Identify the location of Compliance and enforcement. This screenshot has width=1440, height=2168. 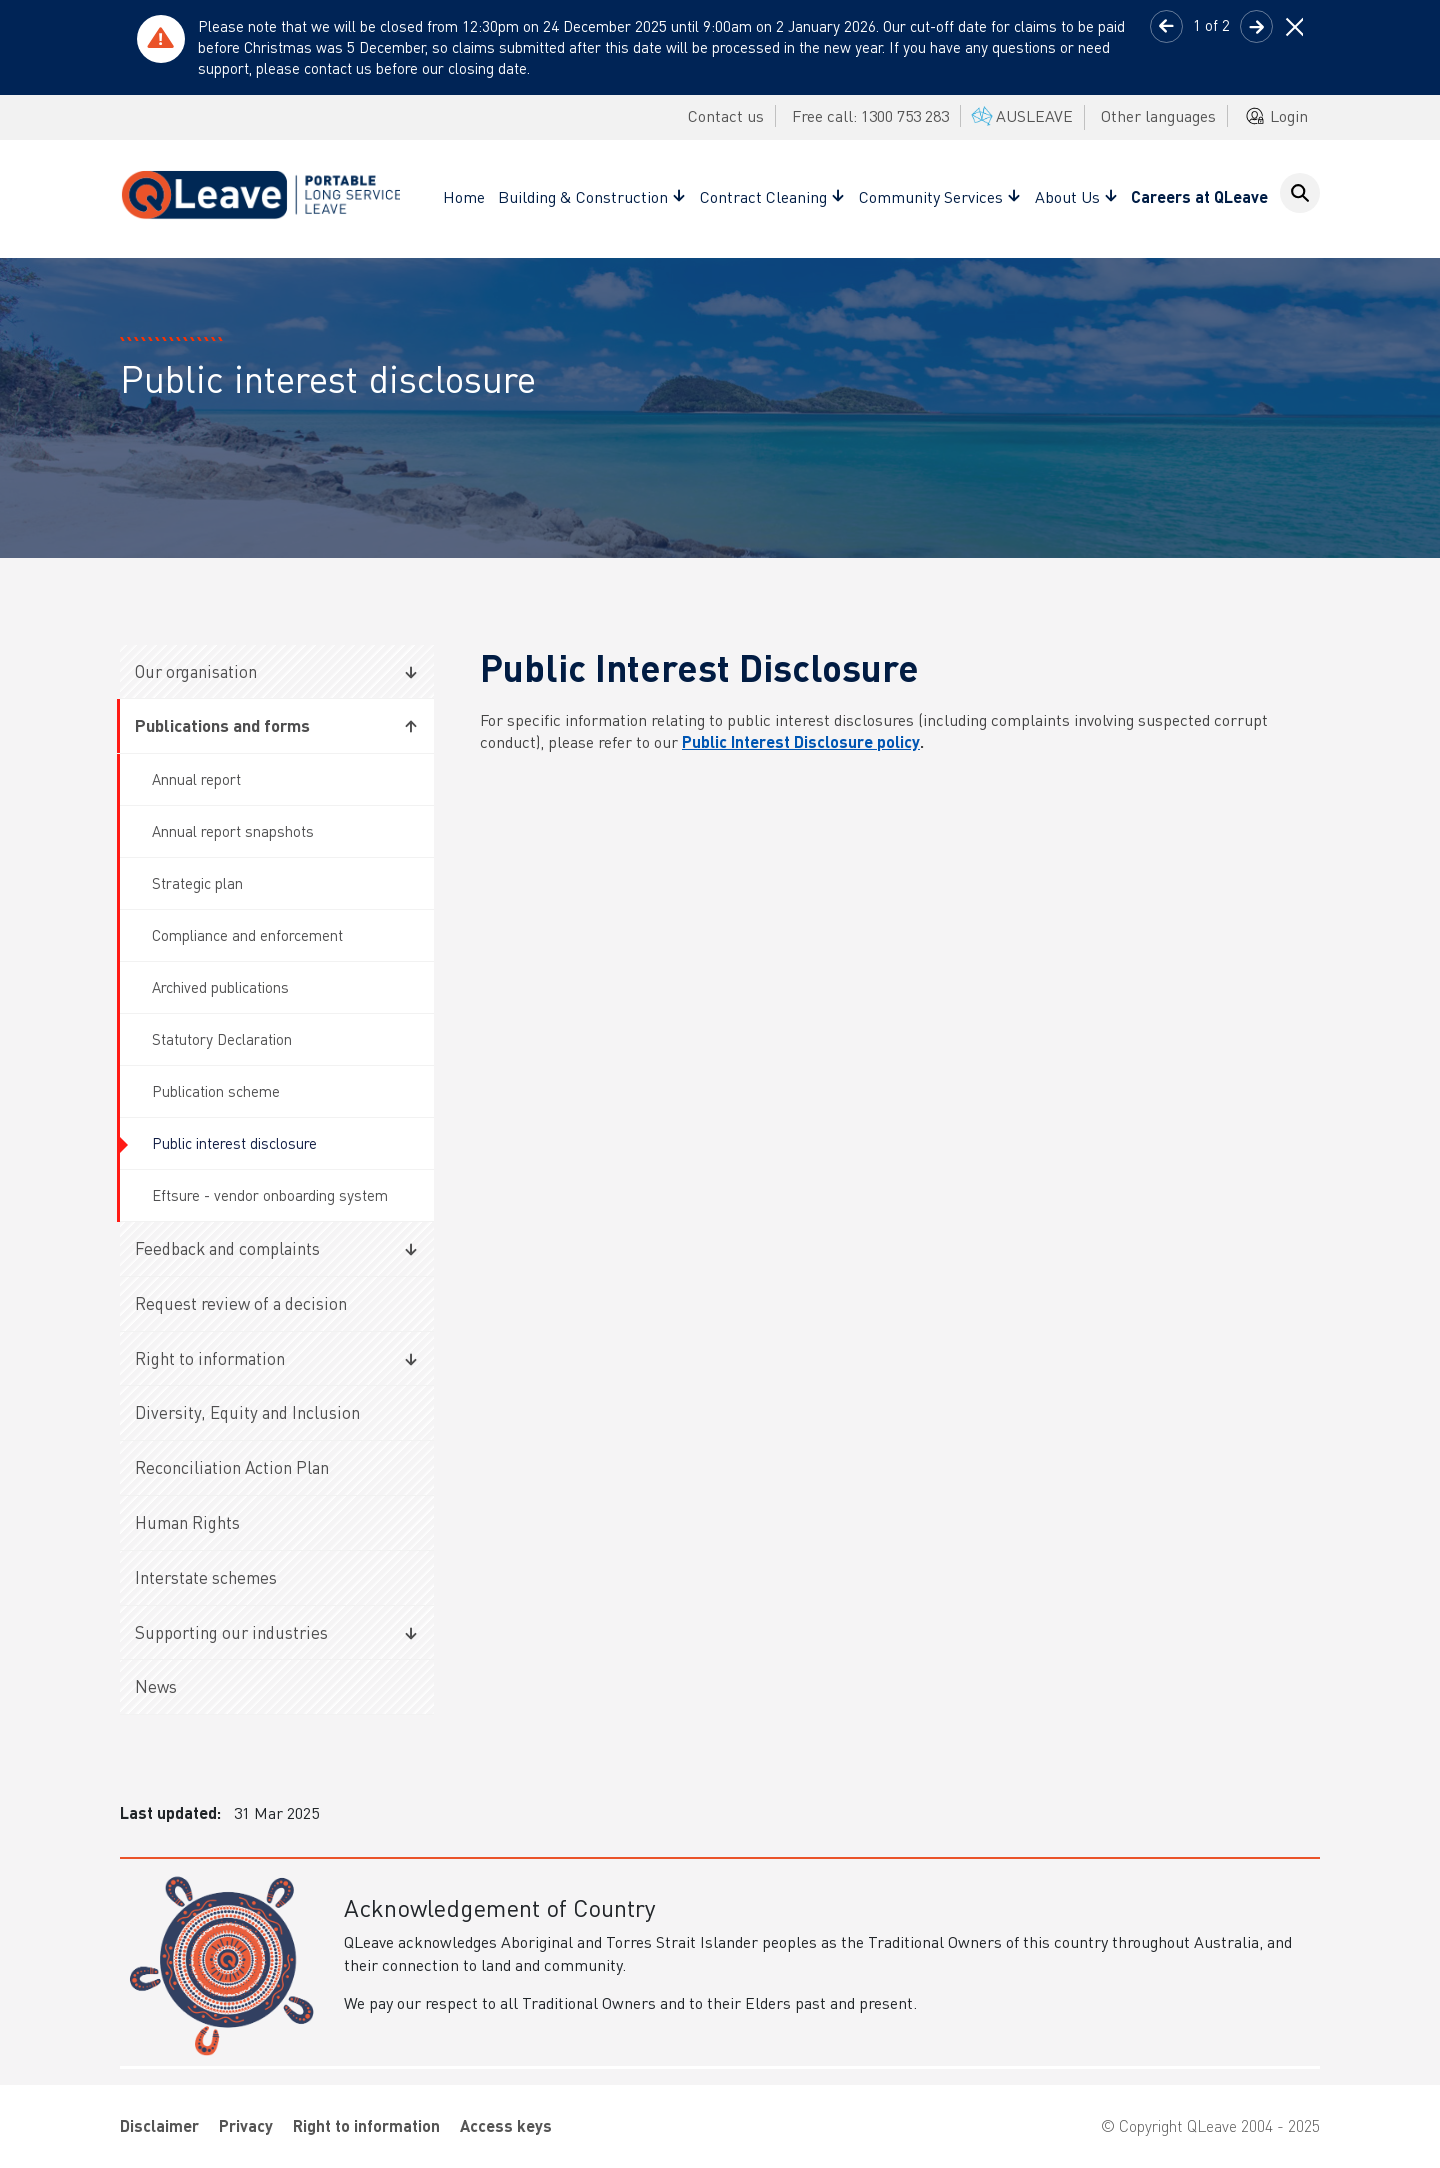
(247, 935).